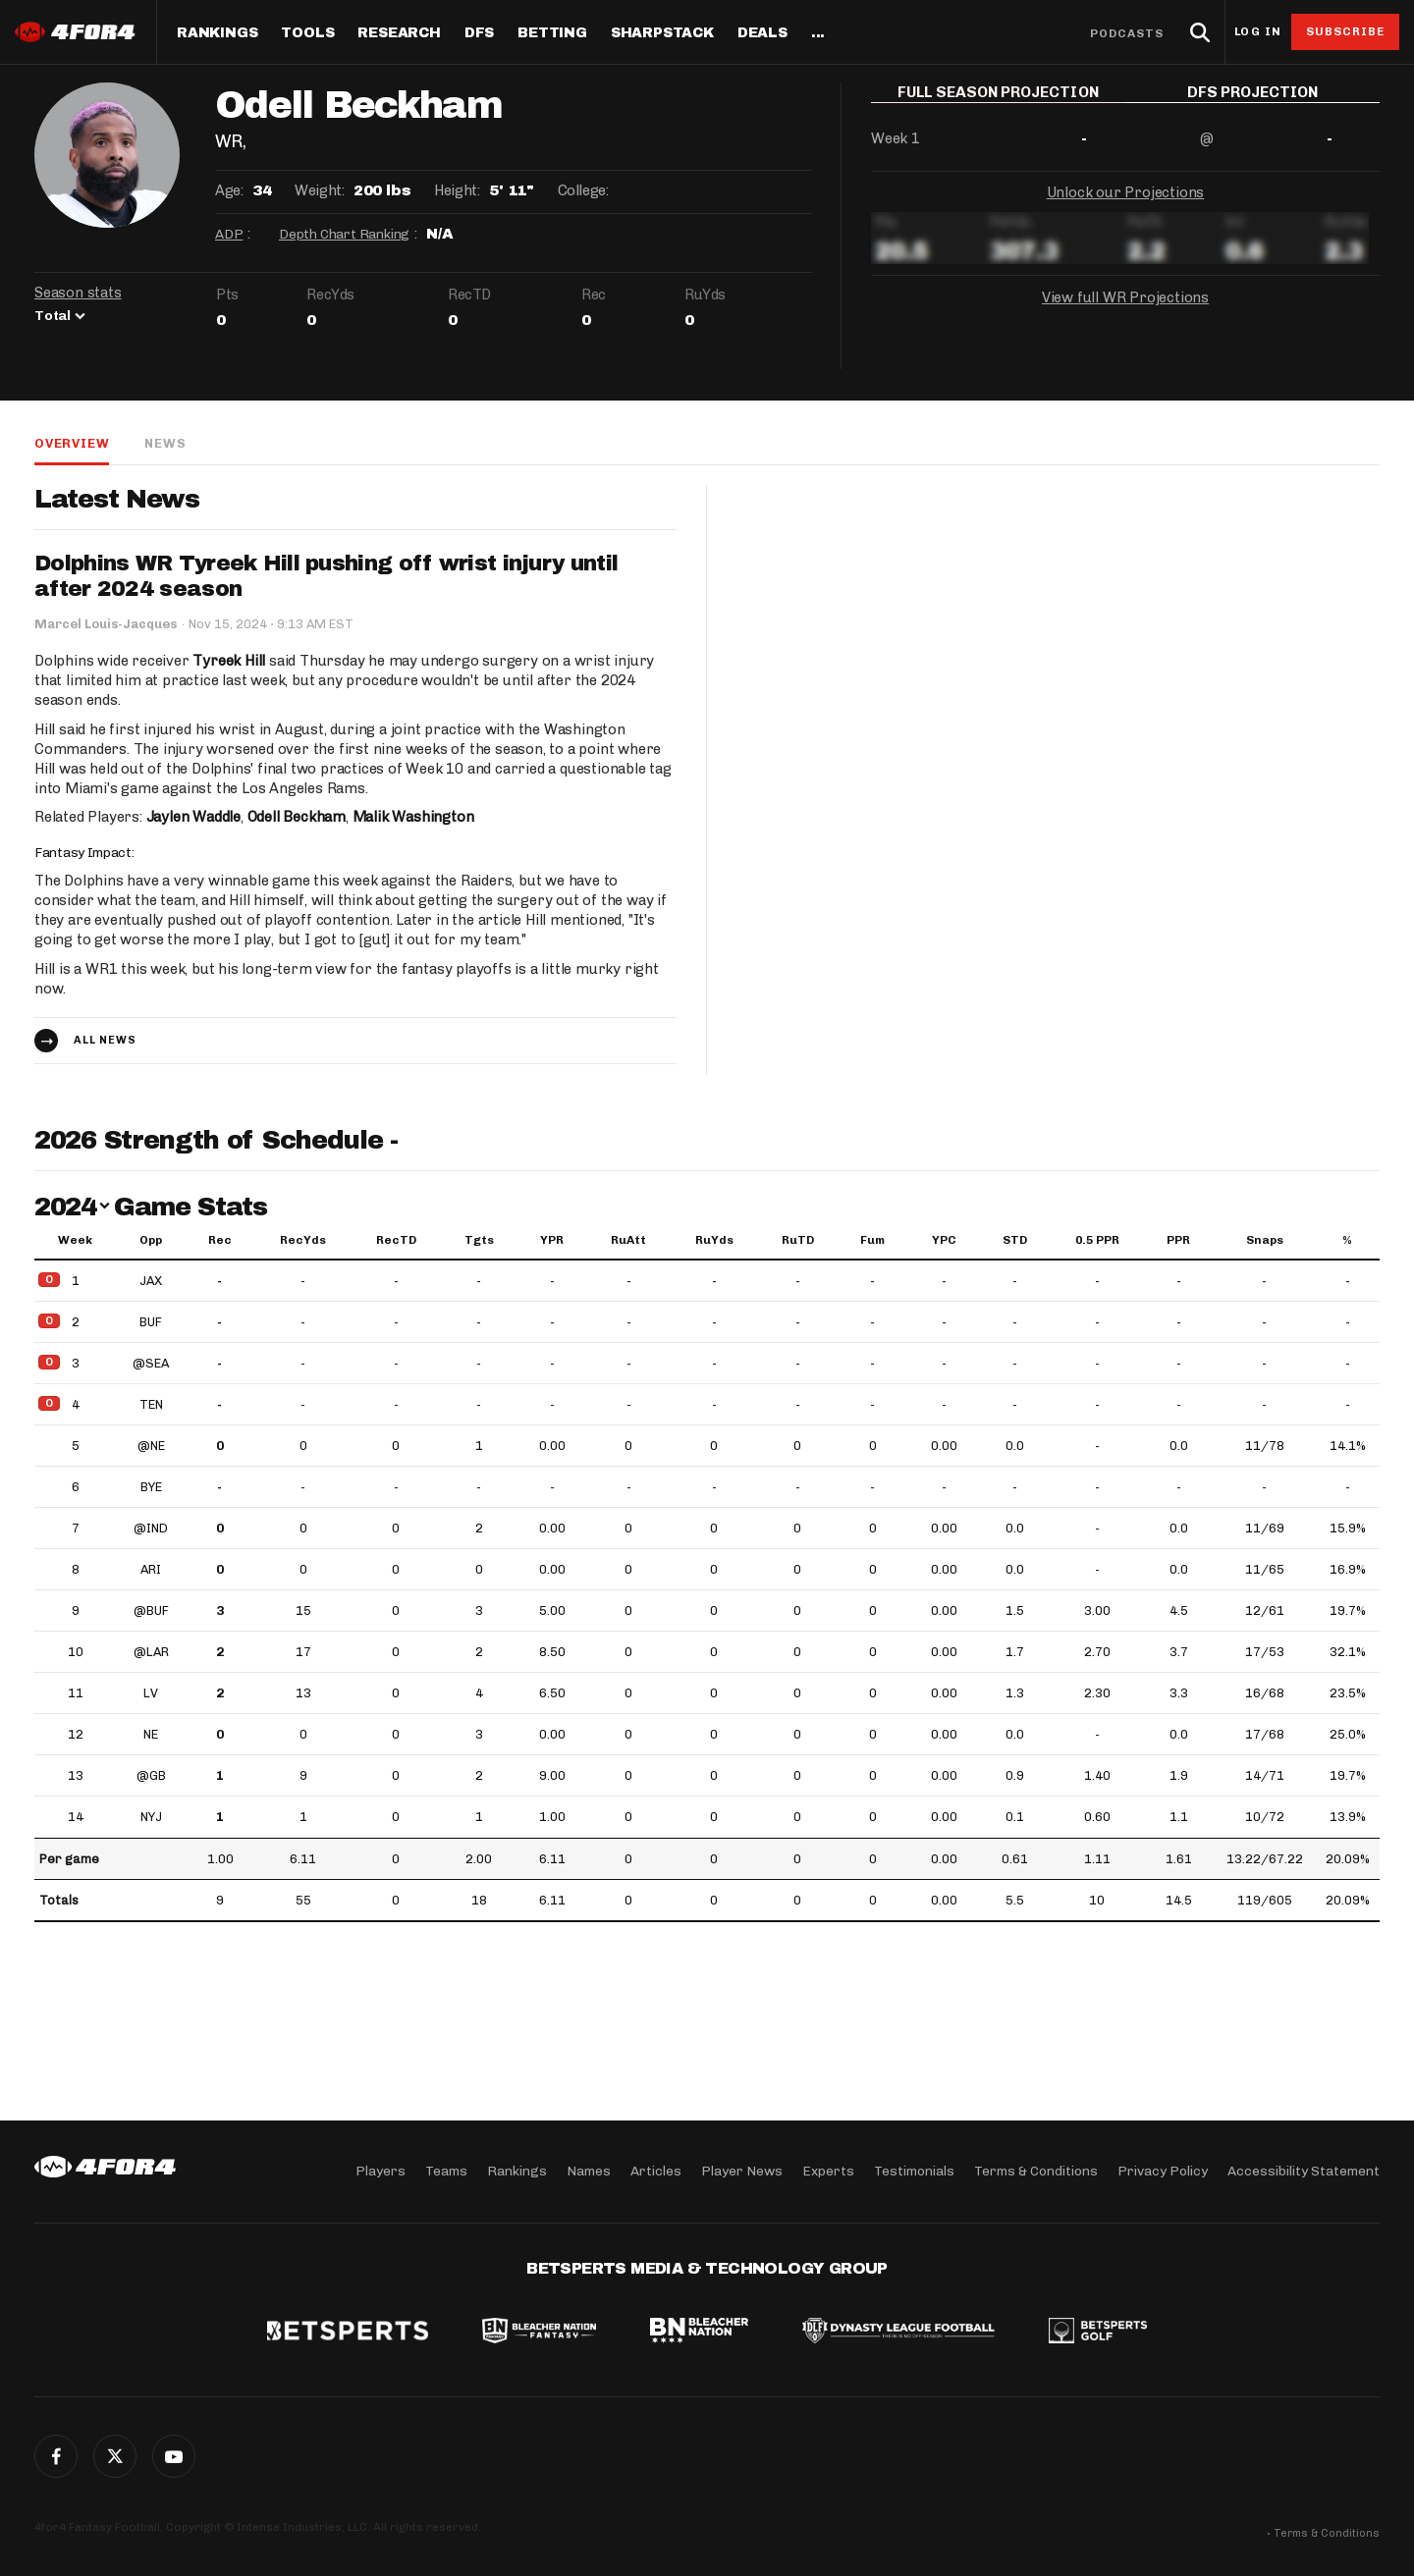 The image size is (1414, 2576). Describe the element at coordinates (552, 1240) in the screenshot. I see `YPR [YPR: activate to sort column ascending]` at that location.